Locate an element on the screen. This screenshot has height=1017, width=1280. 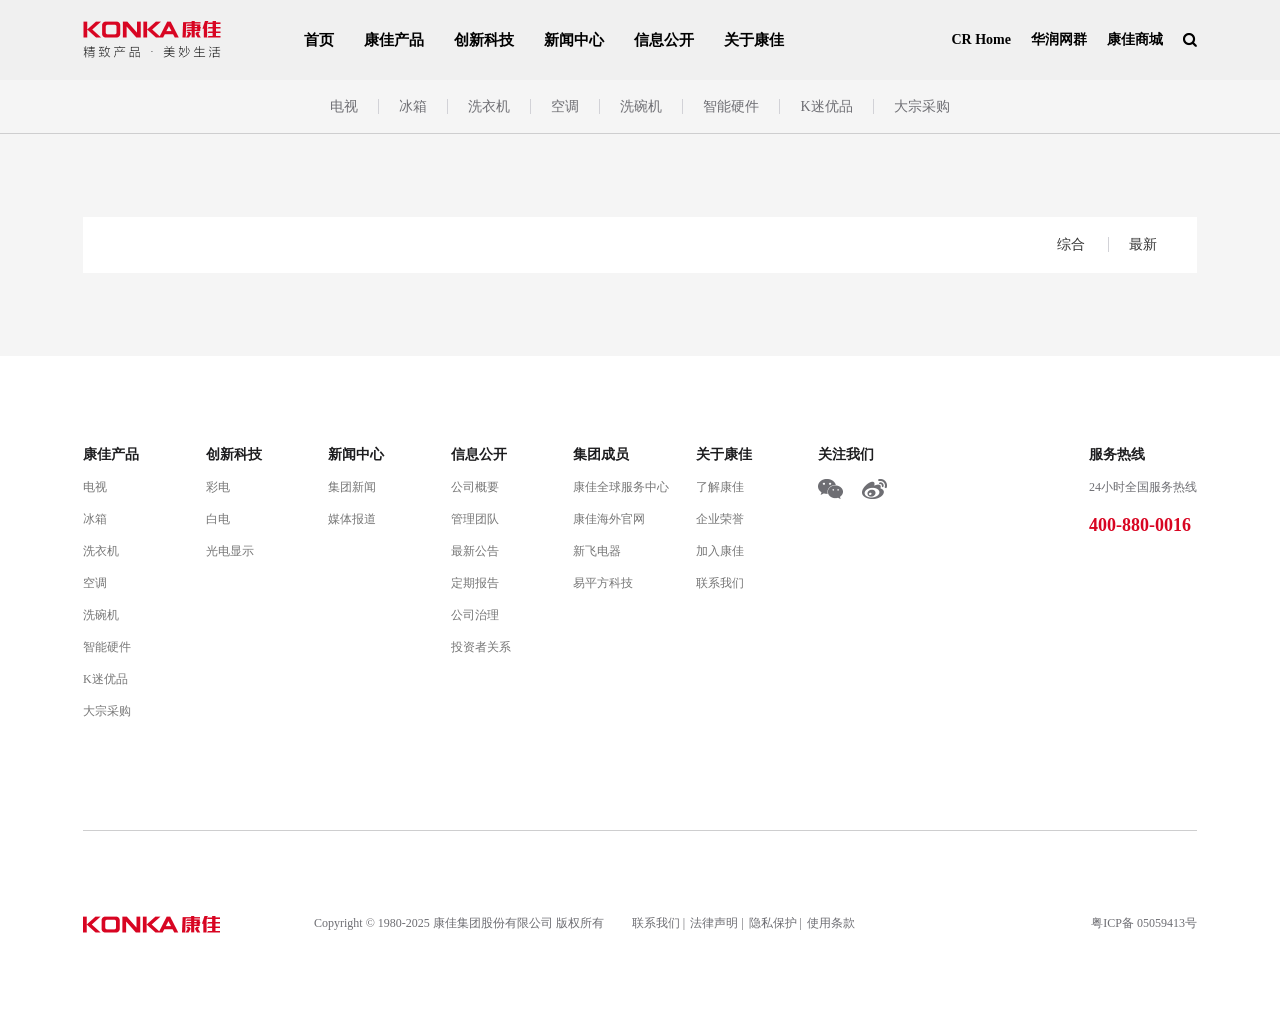
康佳海外官网 is located at coordinates (609, 519).